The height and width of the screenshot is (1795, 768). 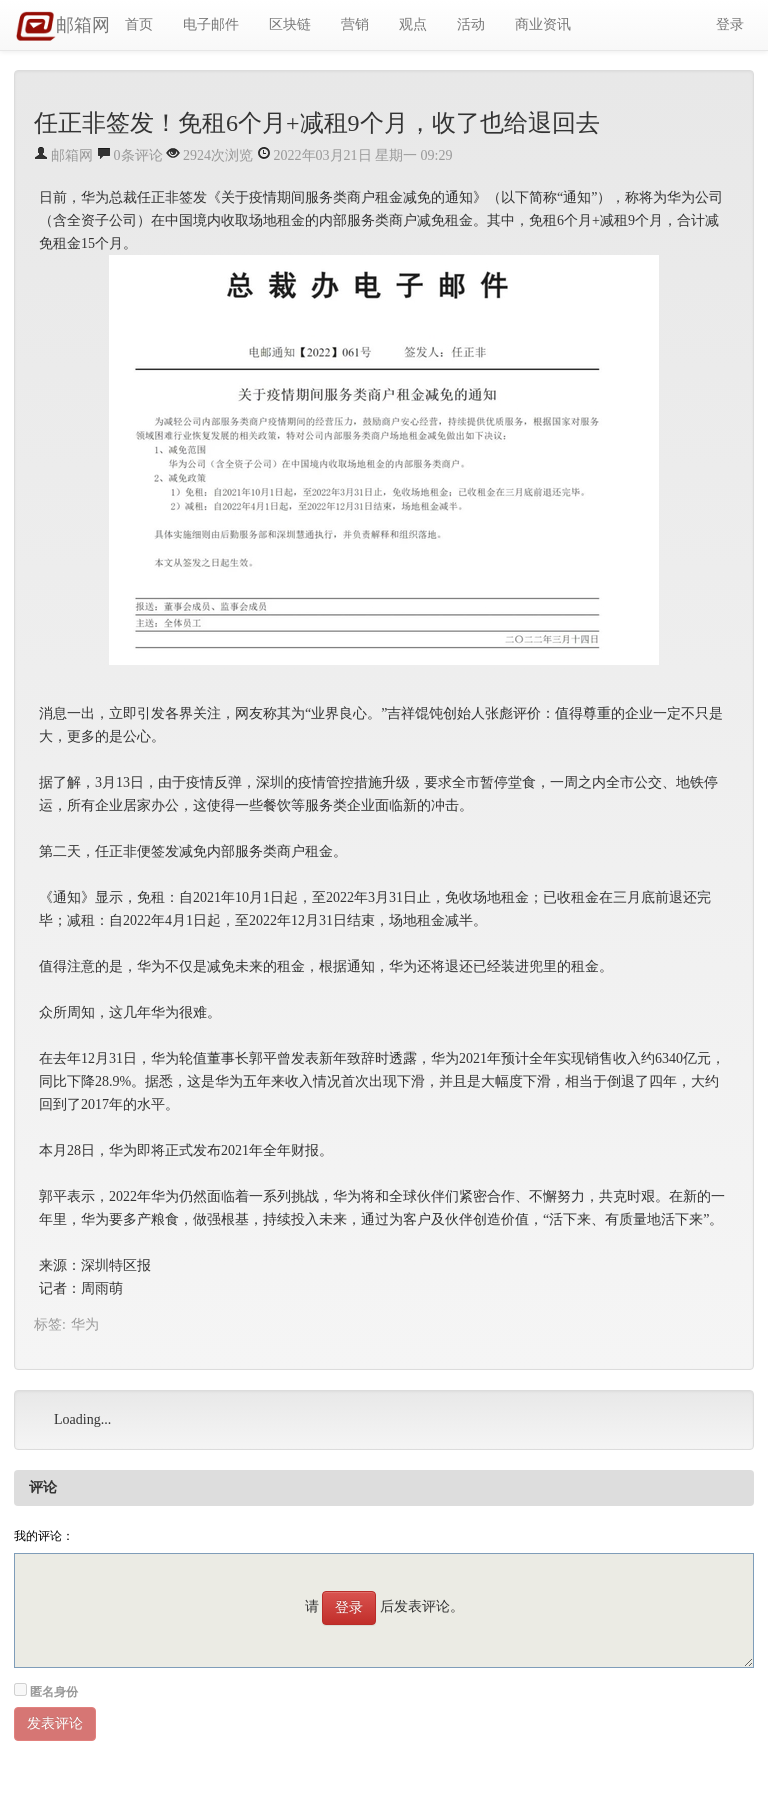 I want to click on 区块链, so click(x=290, y=24).